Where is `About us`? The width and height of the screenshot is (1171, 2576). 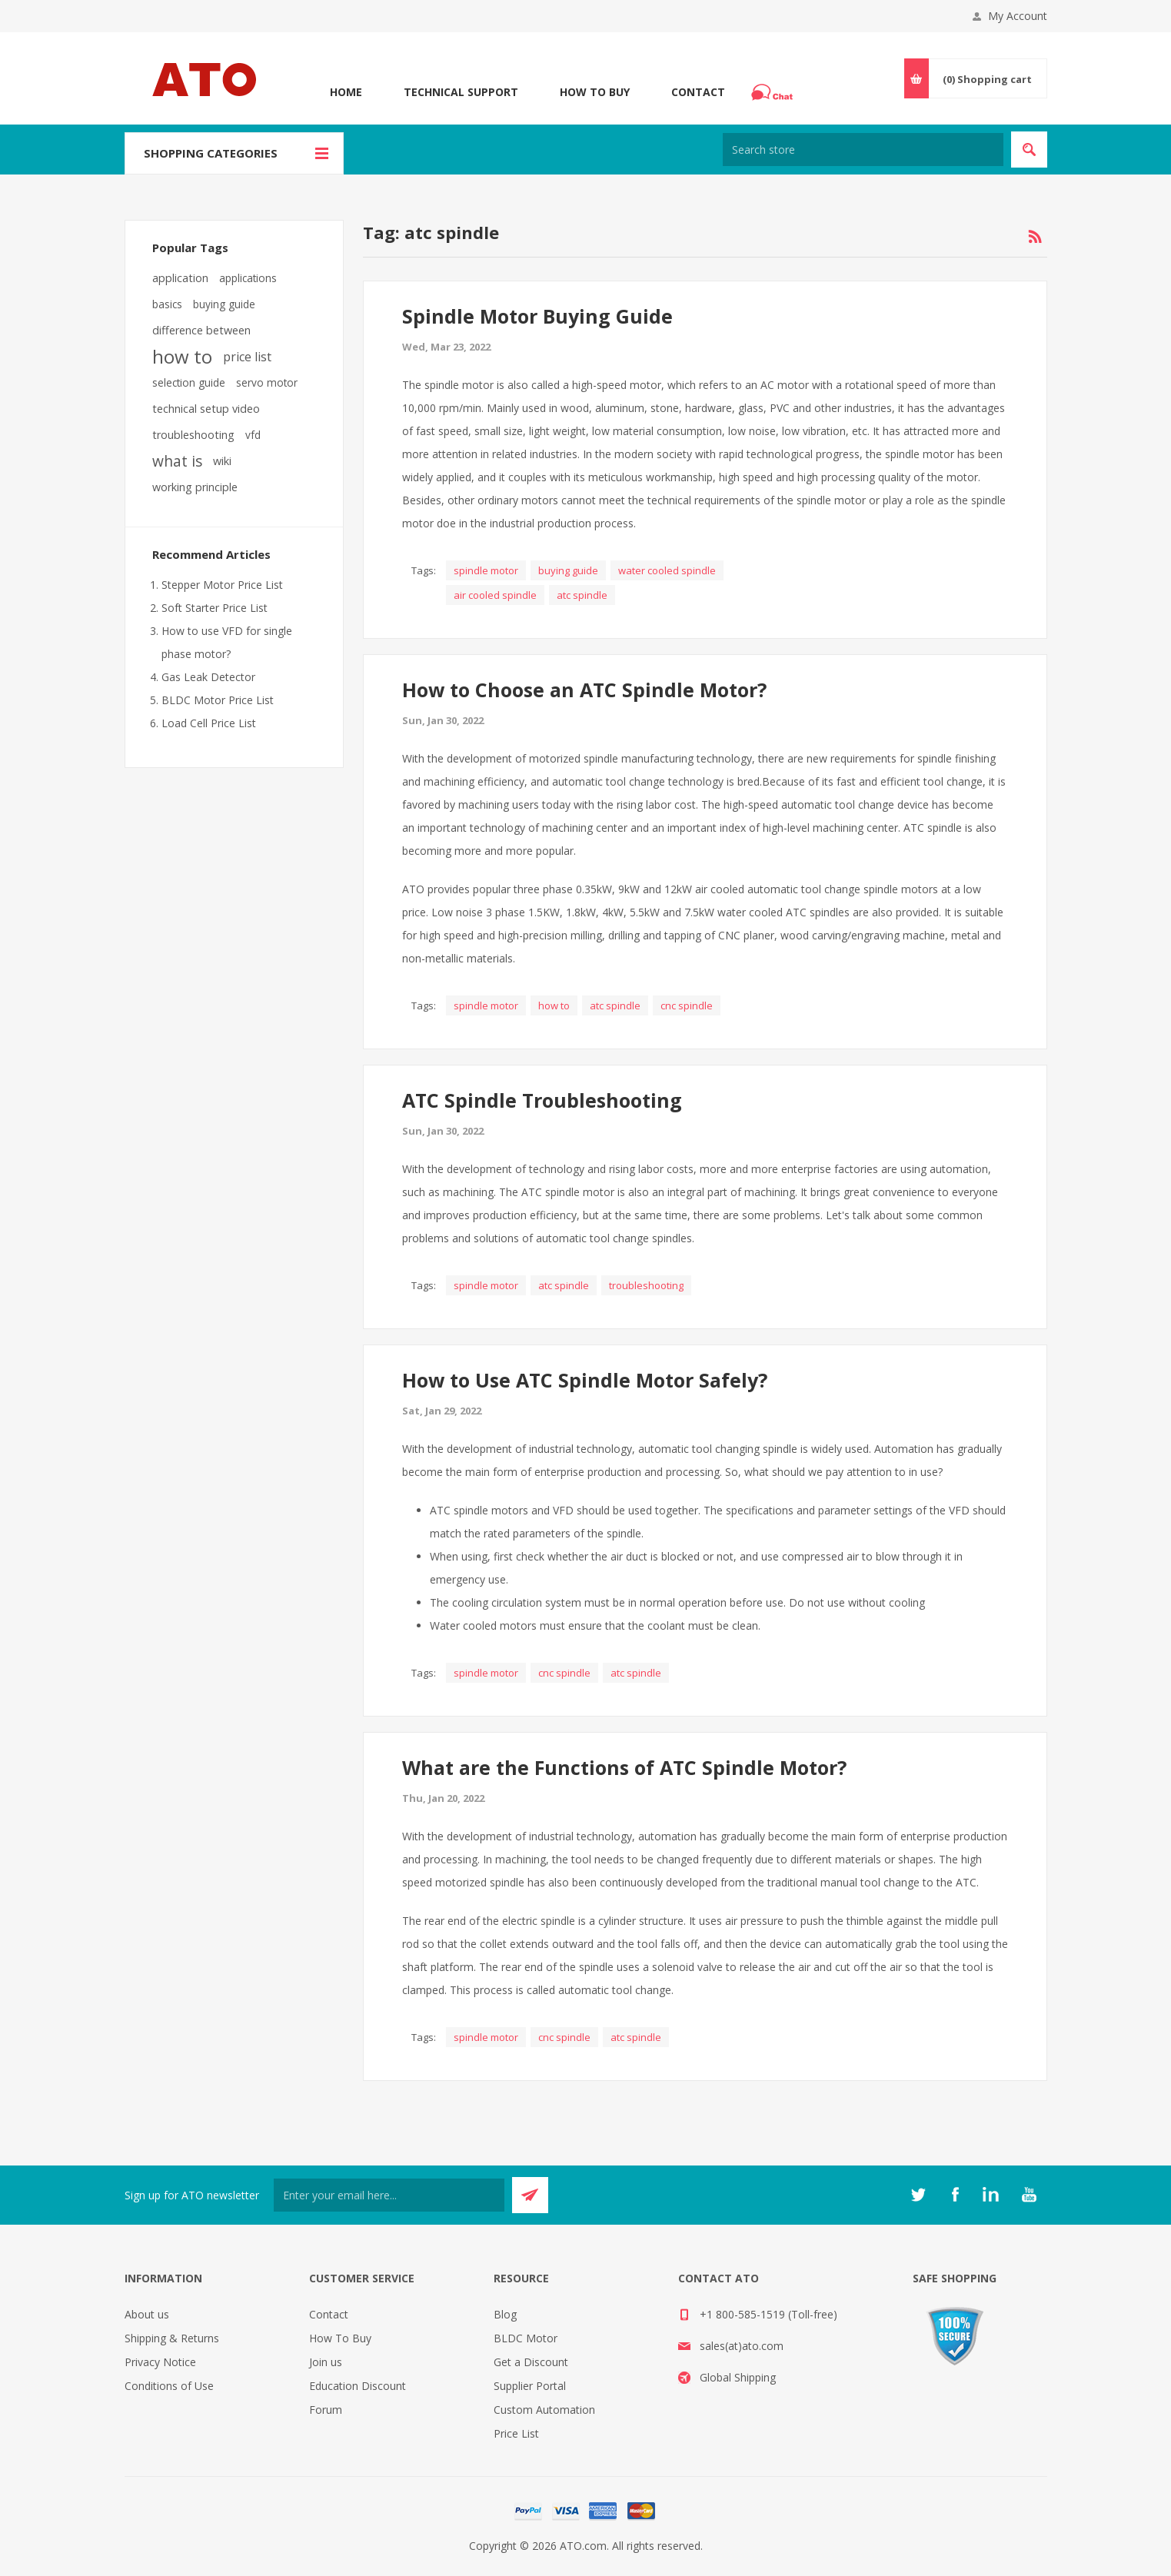
About us is located at coordinates (147, 2314).